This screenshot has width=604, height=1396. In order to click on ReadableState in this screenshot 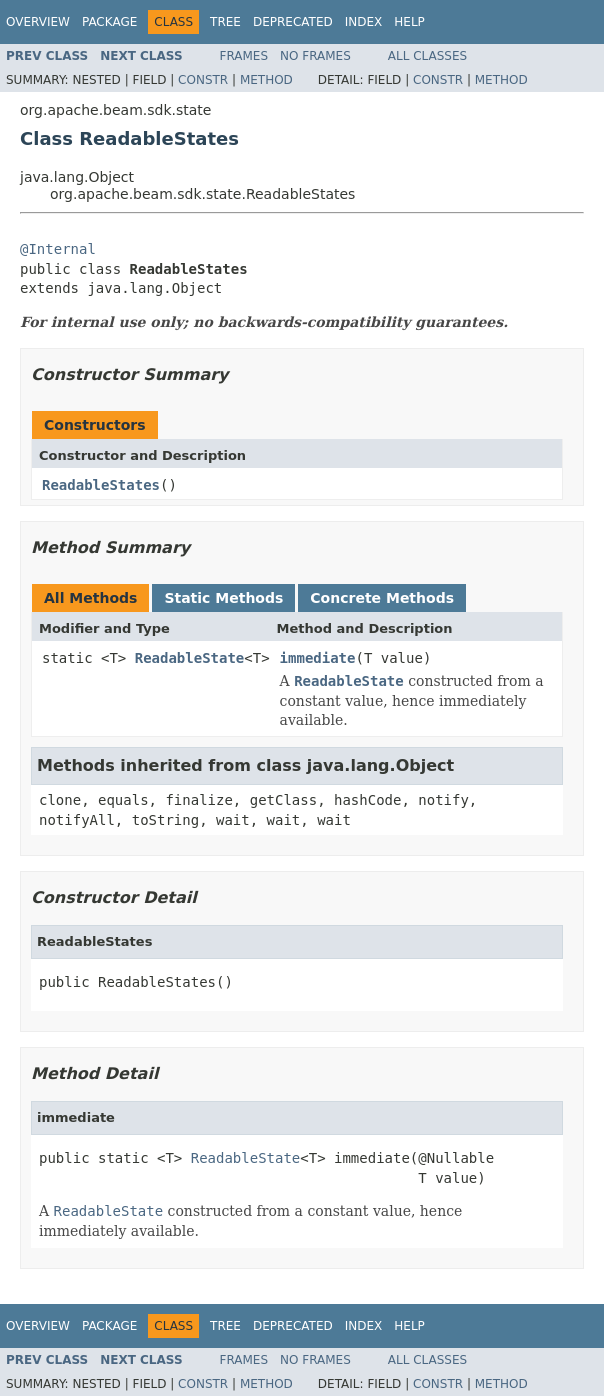, I will do `click(190, 658)`.